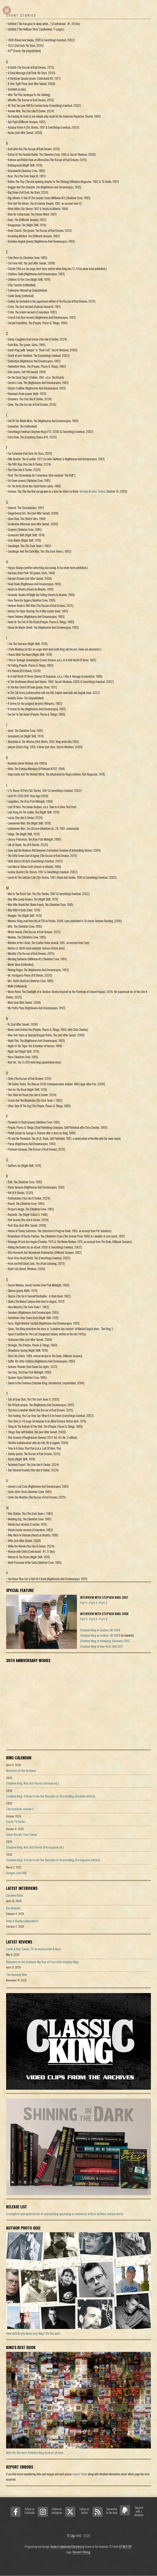 The width and height of the screenshot is (157, 2576). What do you see at coordinates (21, 1834) in the screenshot?
I see `Other Worlds Than These` at bounding box center [21, 1834].